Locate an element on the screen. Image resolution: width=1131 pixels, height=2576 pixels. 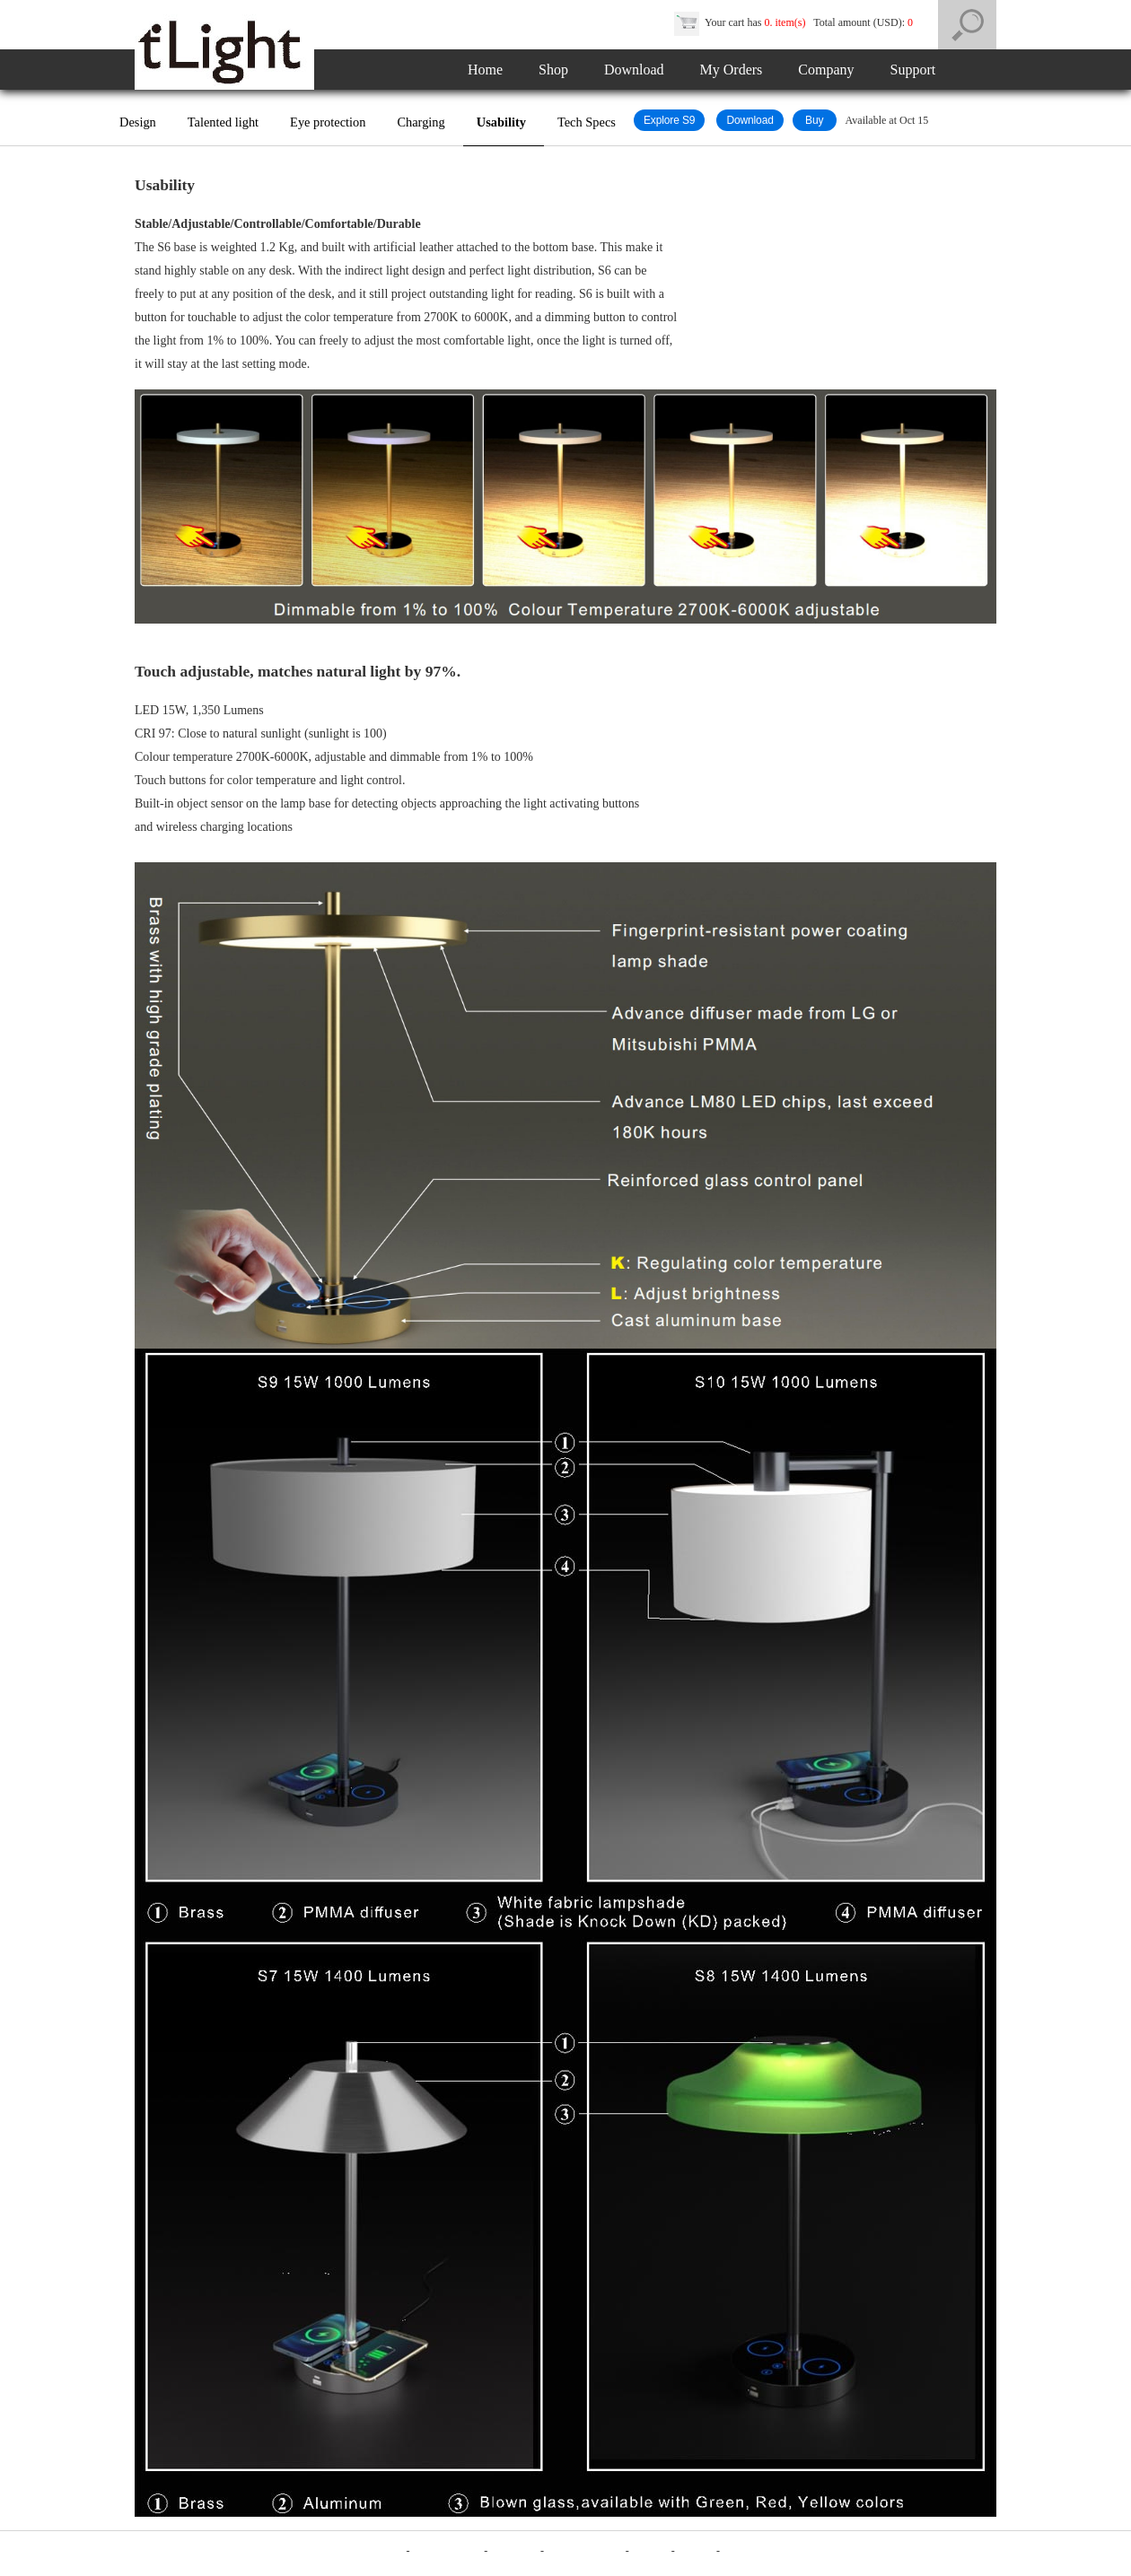
MyOrders is located at coordinates (747, 2551).